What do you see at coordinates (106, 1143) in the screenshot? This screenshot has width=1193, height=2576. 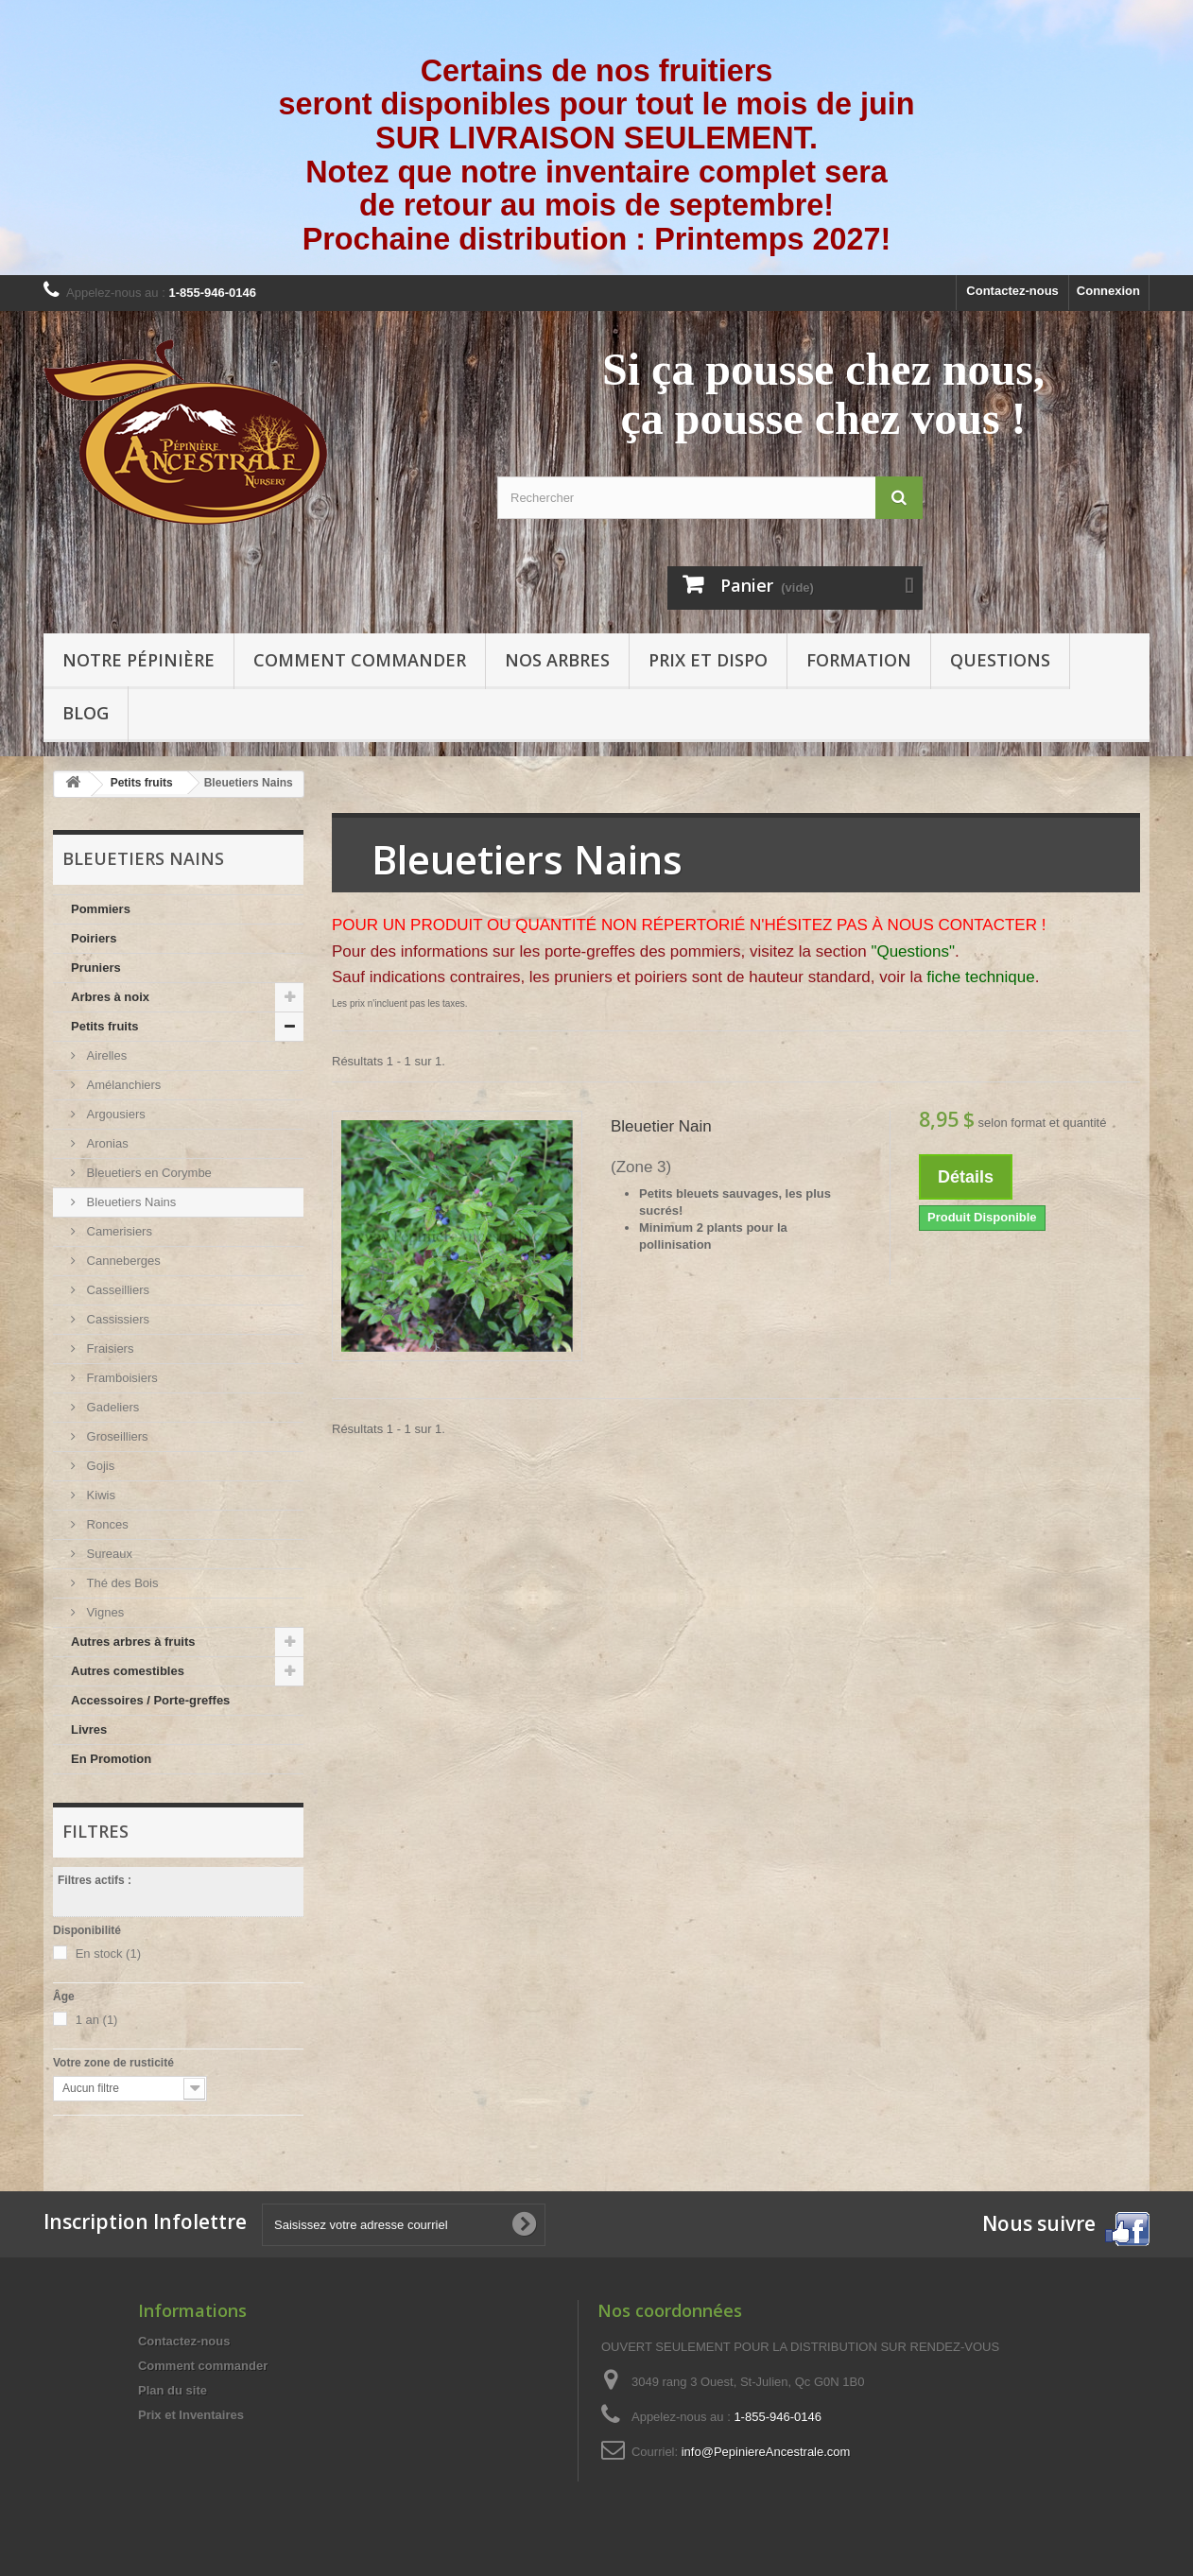 I see `Aronias` at bounding box center [106, 1143].